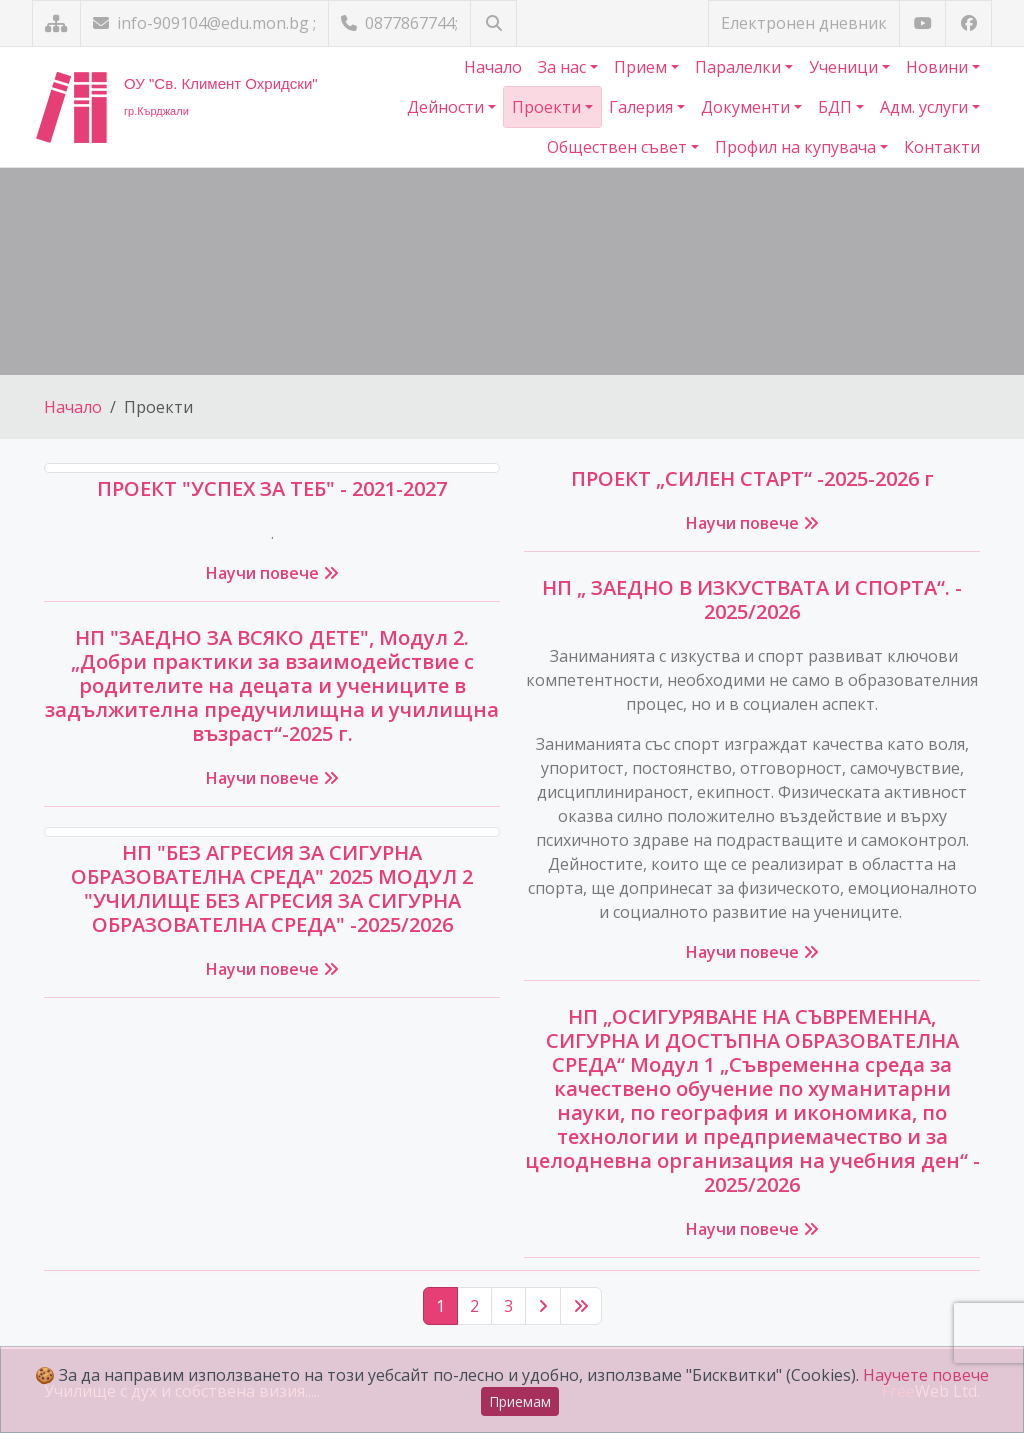 The height and width of the screenshot is (1433, 1024). Describe the element at coordinates (968, 23) in the screenshot. I see `[Посетете ни във Facebook]` at that location.